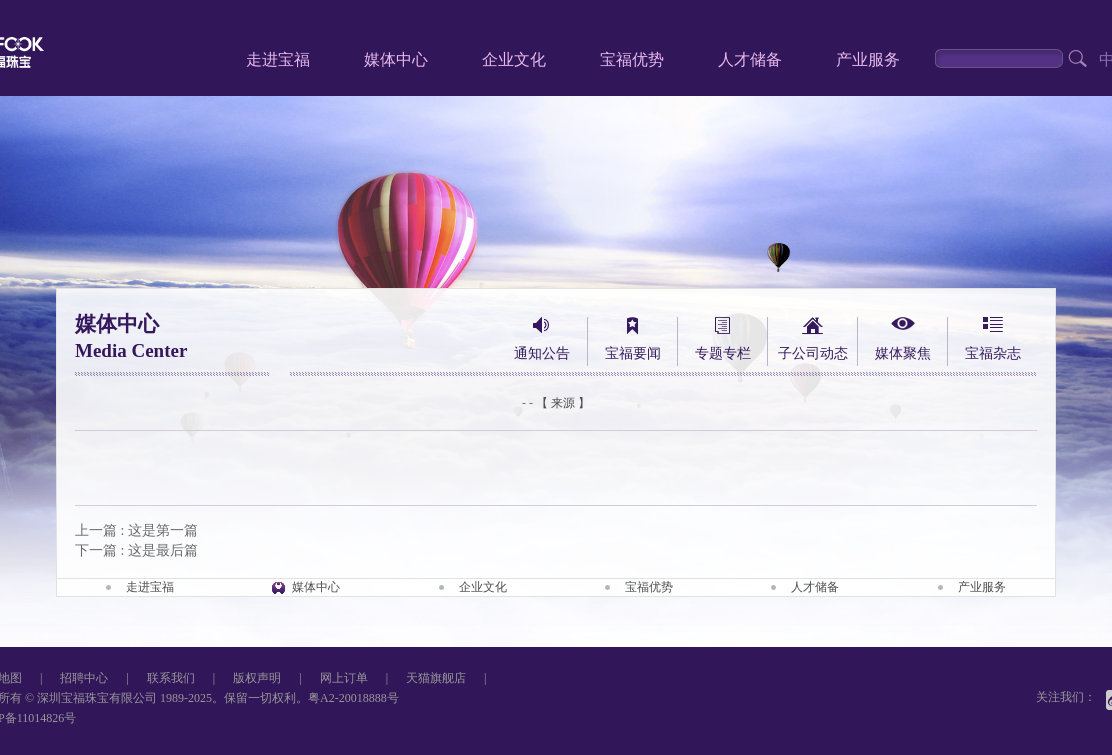 The width and height of the screenshot is (1112, 755). Describe the element at coordinates (171, 678) in the screenshot. I see `联系我们` at that location.